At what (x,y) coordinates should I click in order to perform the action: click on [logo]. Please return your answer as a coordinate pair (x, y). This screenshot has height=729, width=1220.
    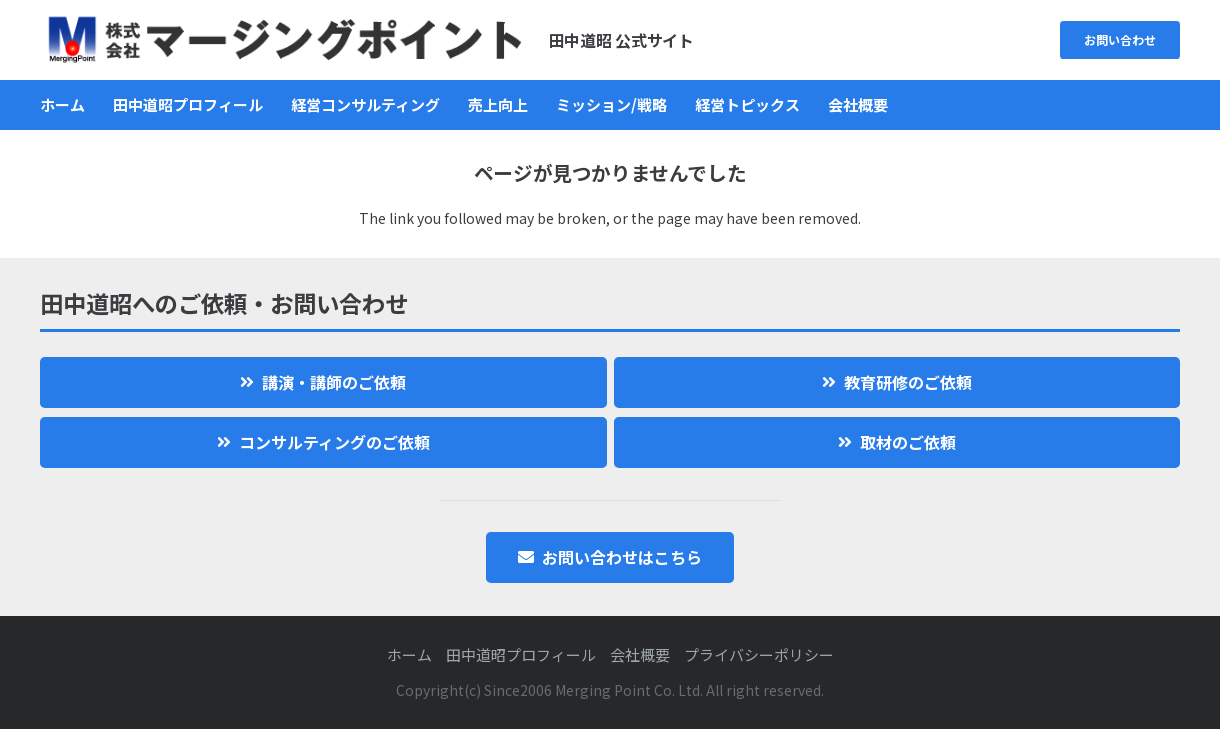
    Looking at the image, I should click on (284, 40).